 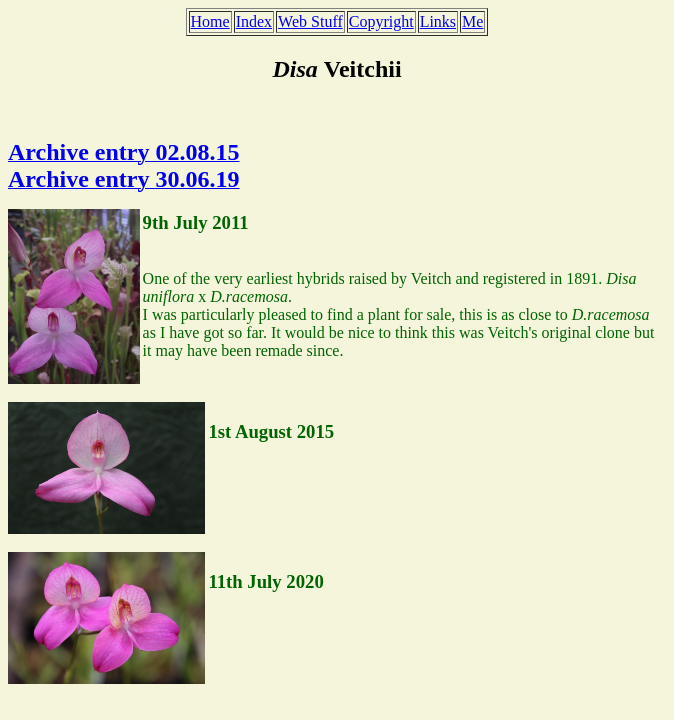 What do you see at coordinates (381, 21) in the screenshot?
I see `Copyright` at bounding box center [381, 21].